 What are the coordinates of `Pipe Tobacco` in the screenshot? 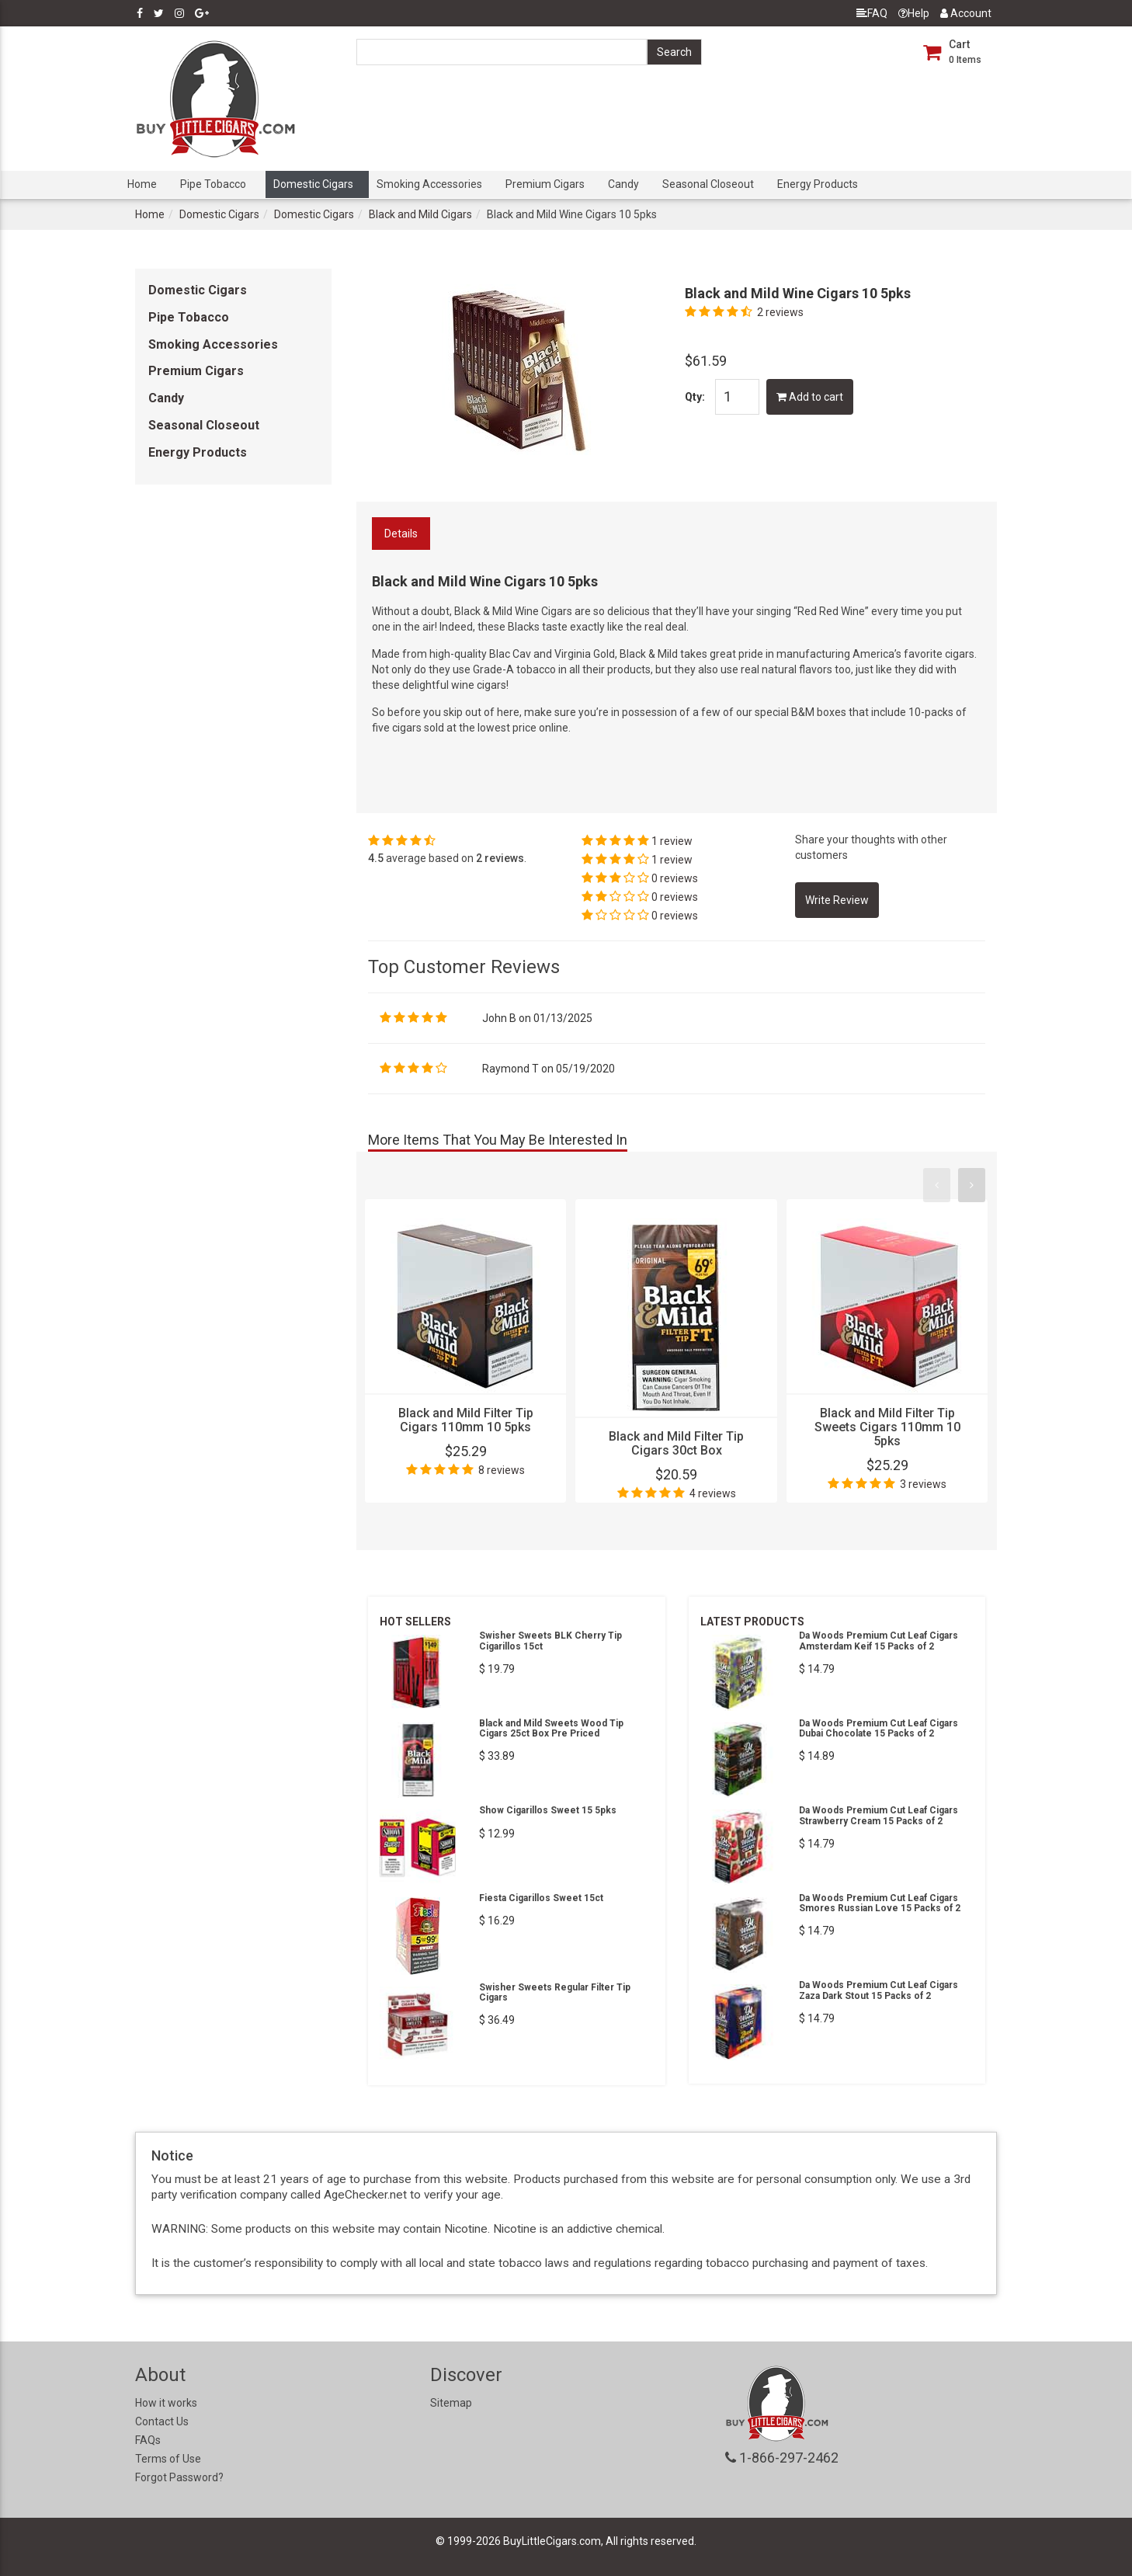 It's located at (213, 184).